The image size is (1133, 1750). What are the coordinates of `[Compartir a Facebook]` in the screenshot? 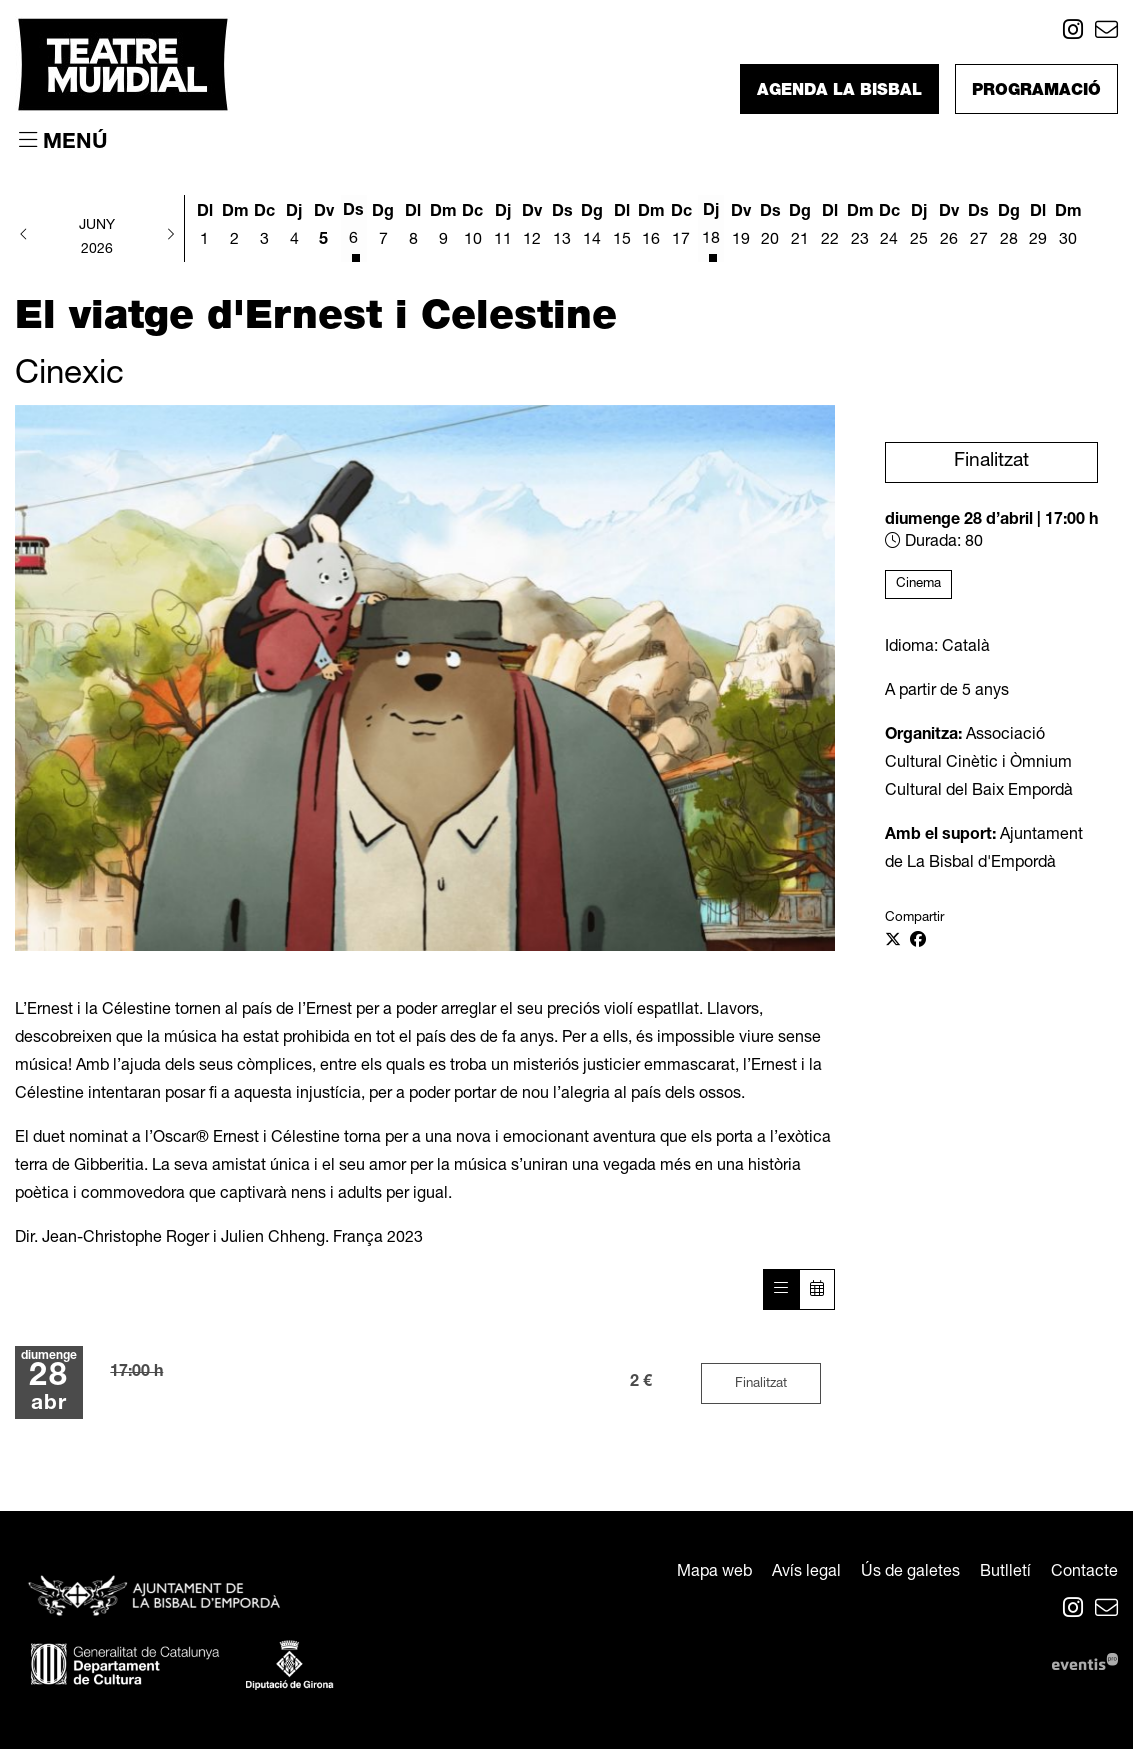 It's located at (918, 942).